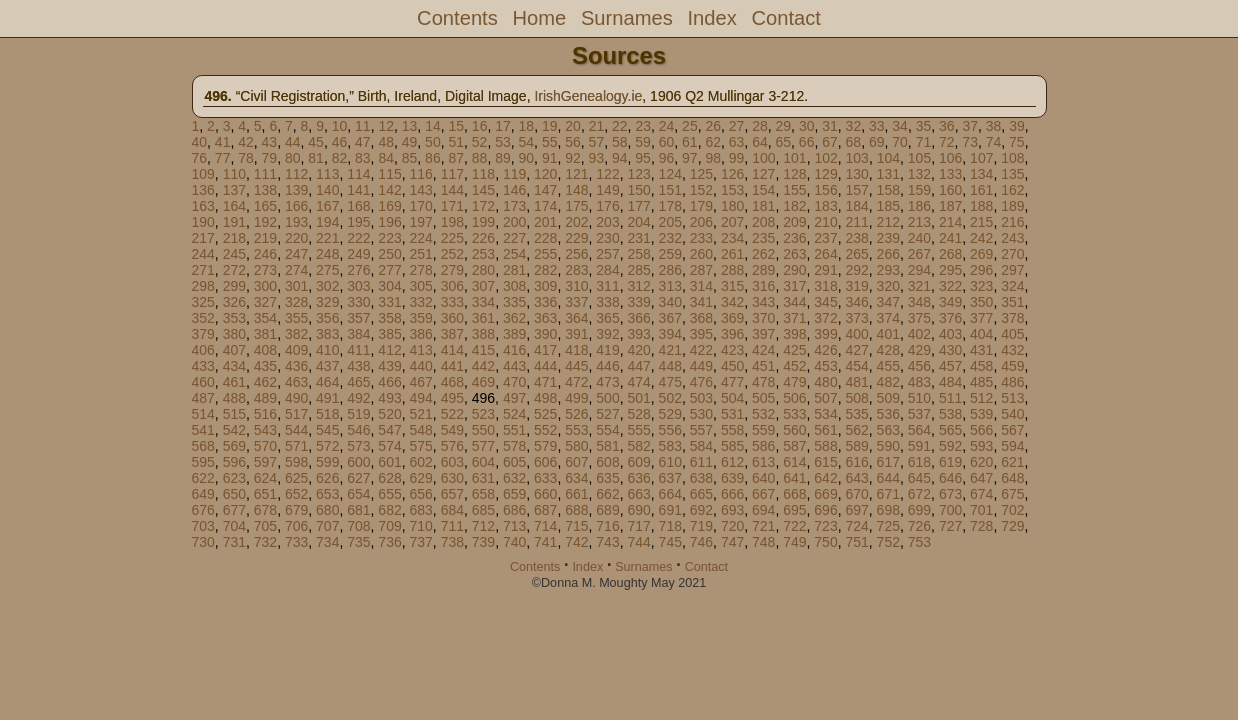 The image size is (1238, 720). Describe the element at coordinates (888, 238) in the screenshot. I see `239` at that location.